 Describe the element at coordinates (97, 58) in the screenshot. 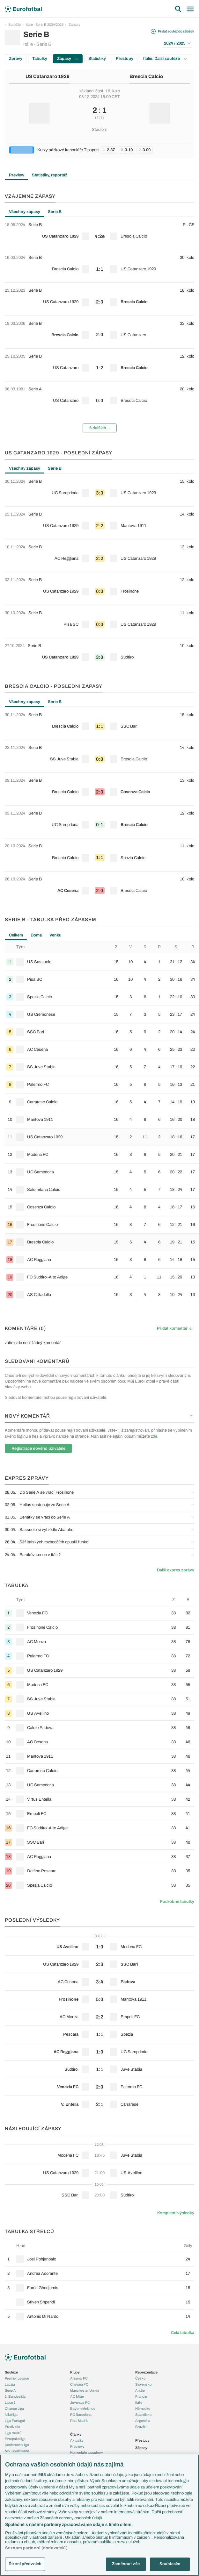

I see `Statistiky` at that location.